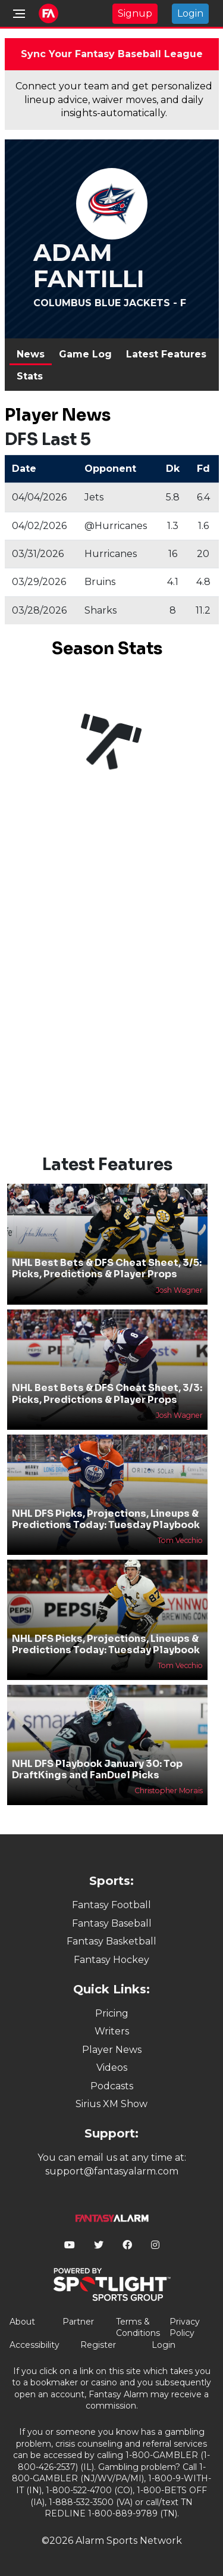 The image size is (223, 2576). What do you see at coordinates (184, 2327) in the screenshot?
I see `Privacy Policy` at bounding box center [184, 2327].